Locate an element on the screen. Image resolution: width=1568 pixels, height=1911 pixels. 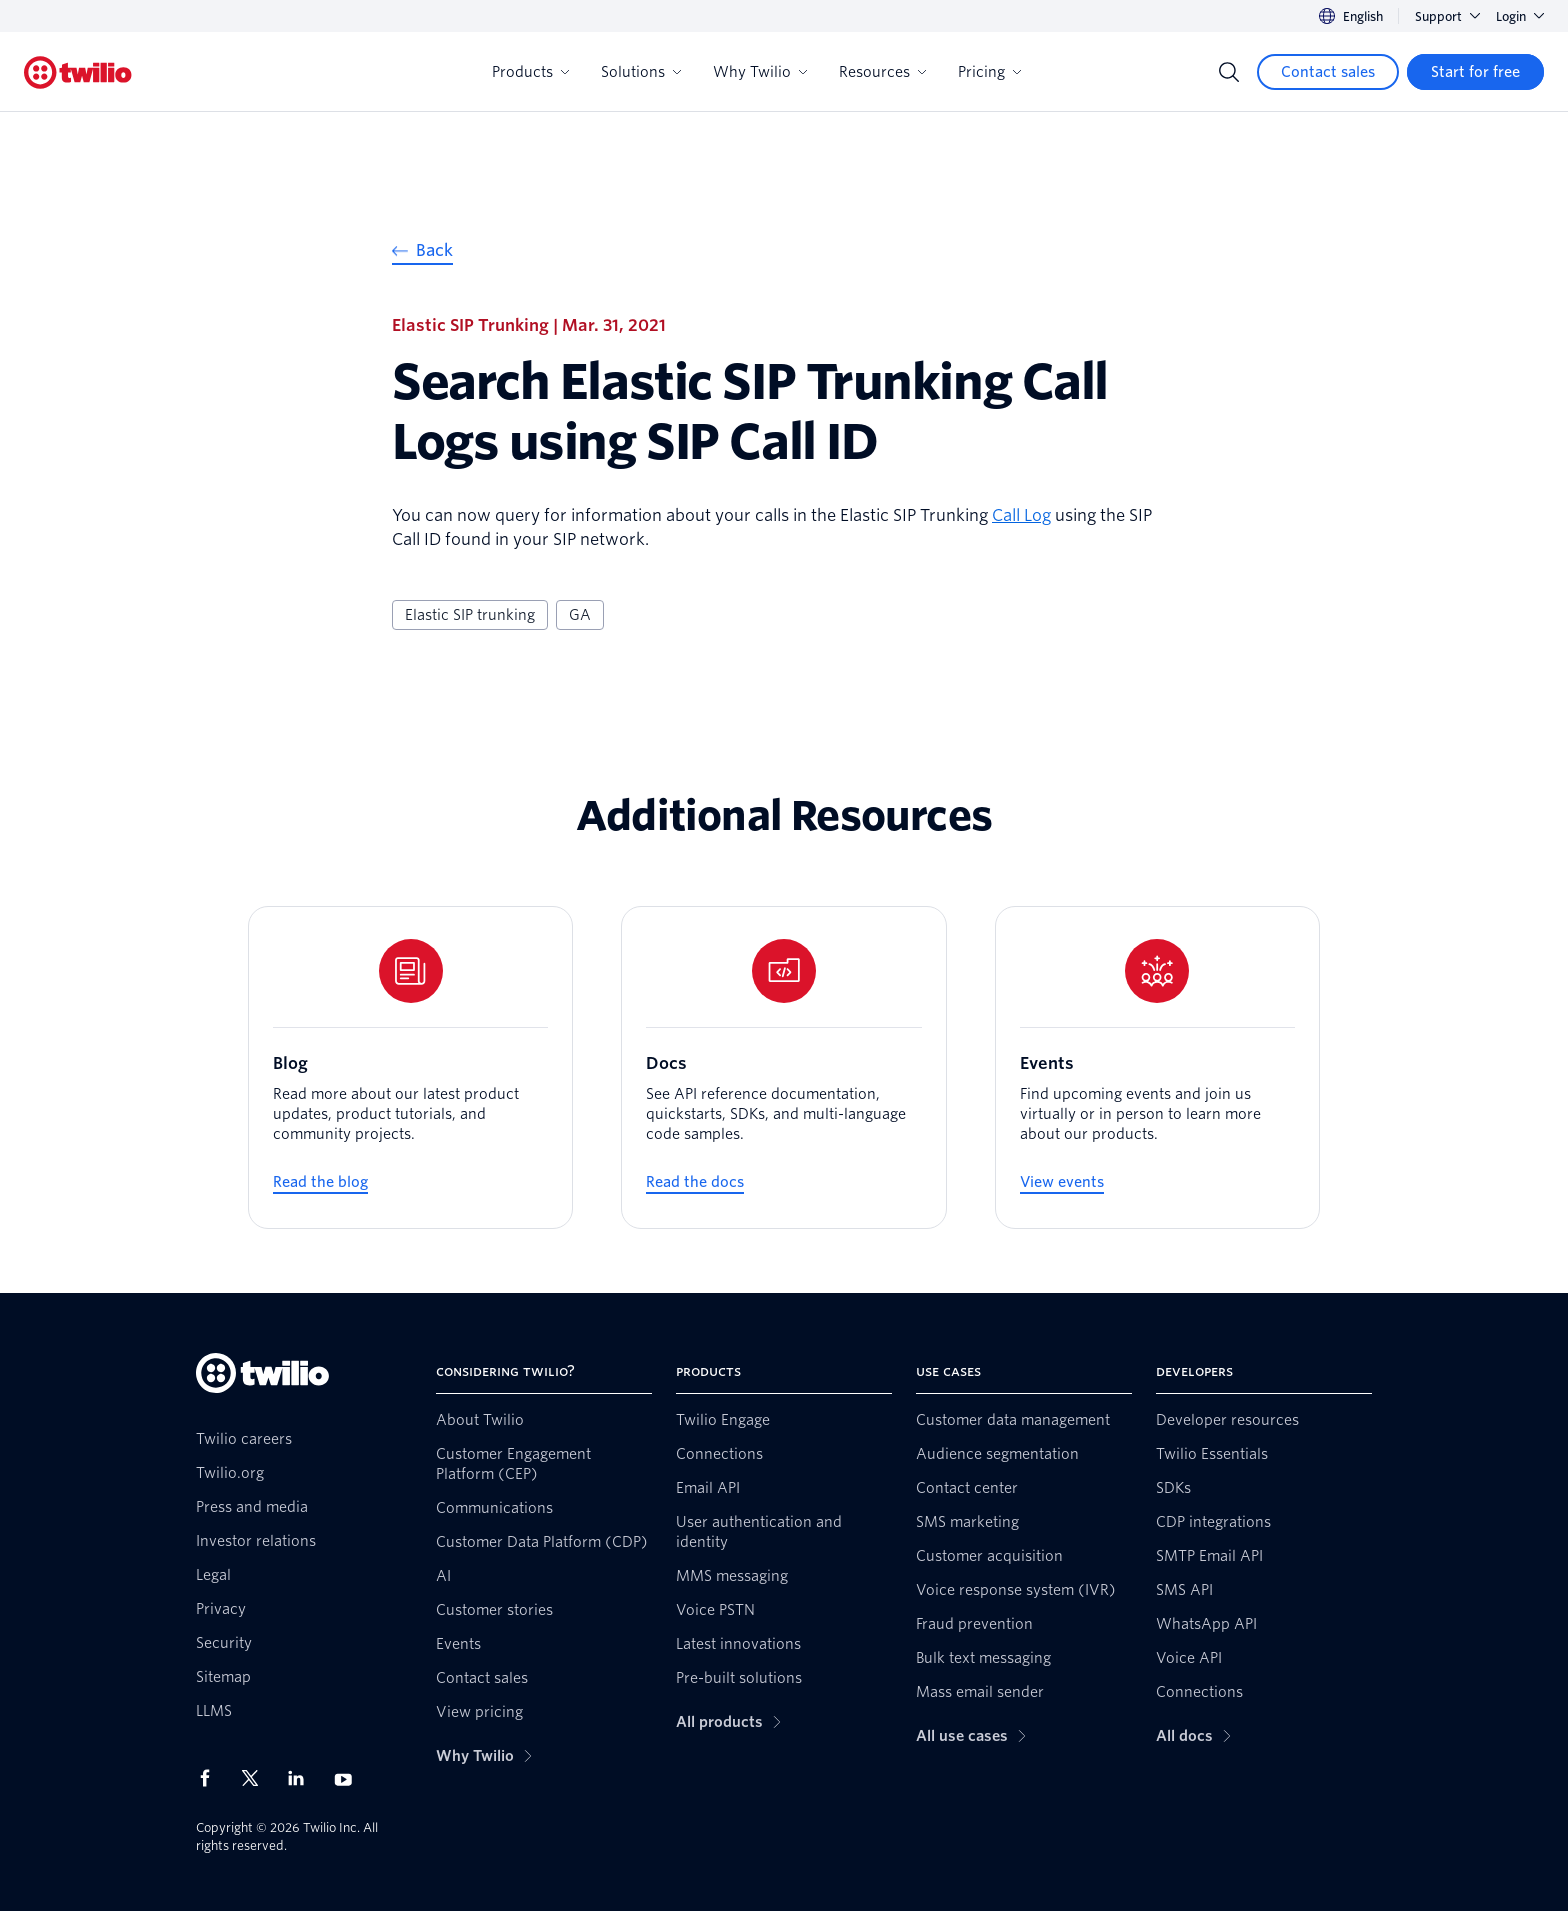
[Twilio on LinkedIn] is located at coordinates (303, 1778).